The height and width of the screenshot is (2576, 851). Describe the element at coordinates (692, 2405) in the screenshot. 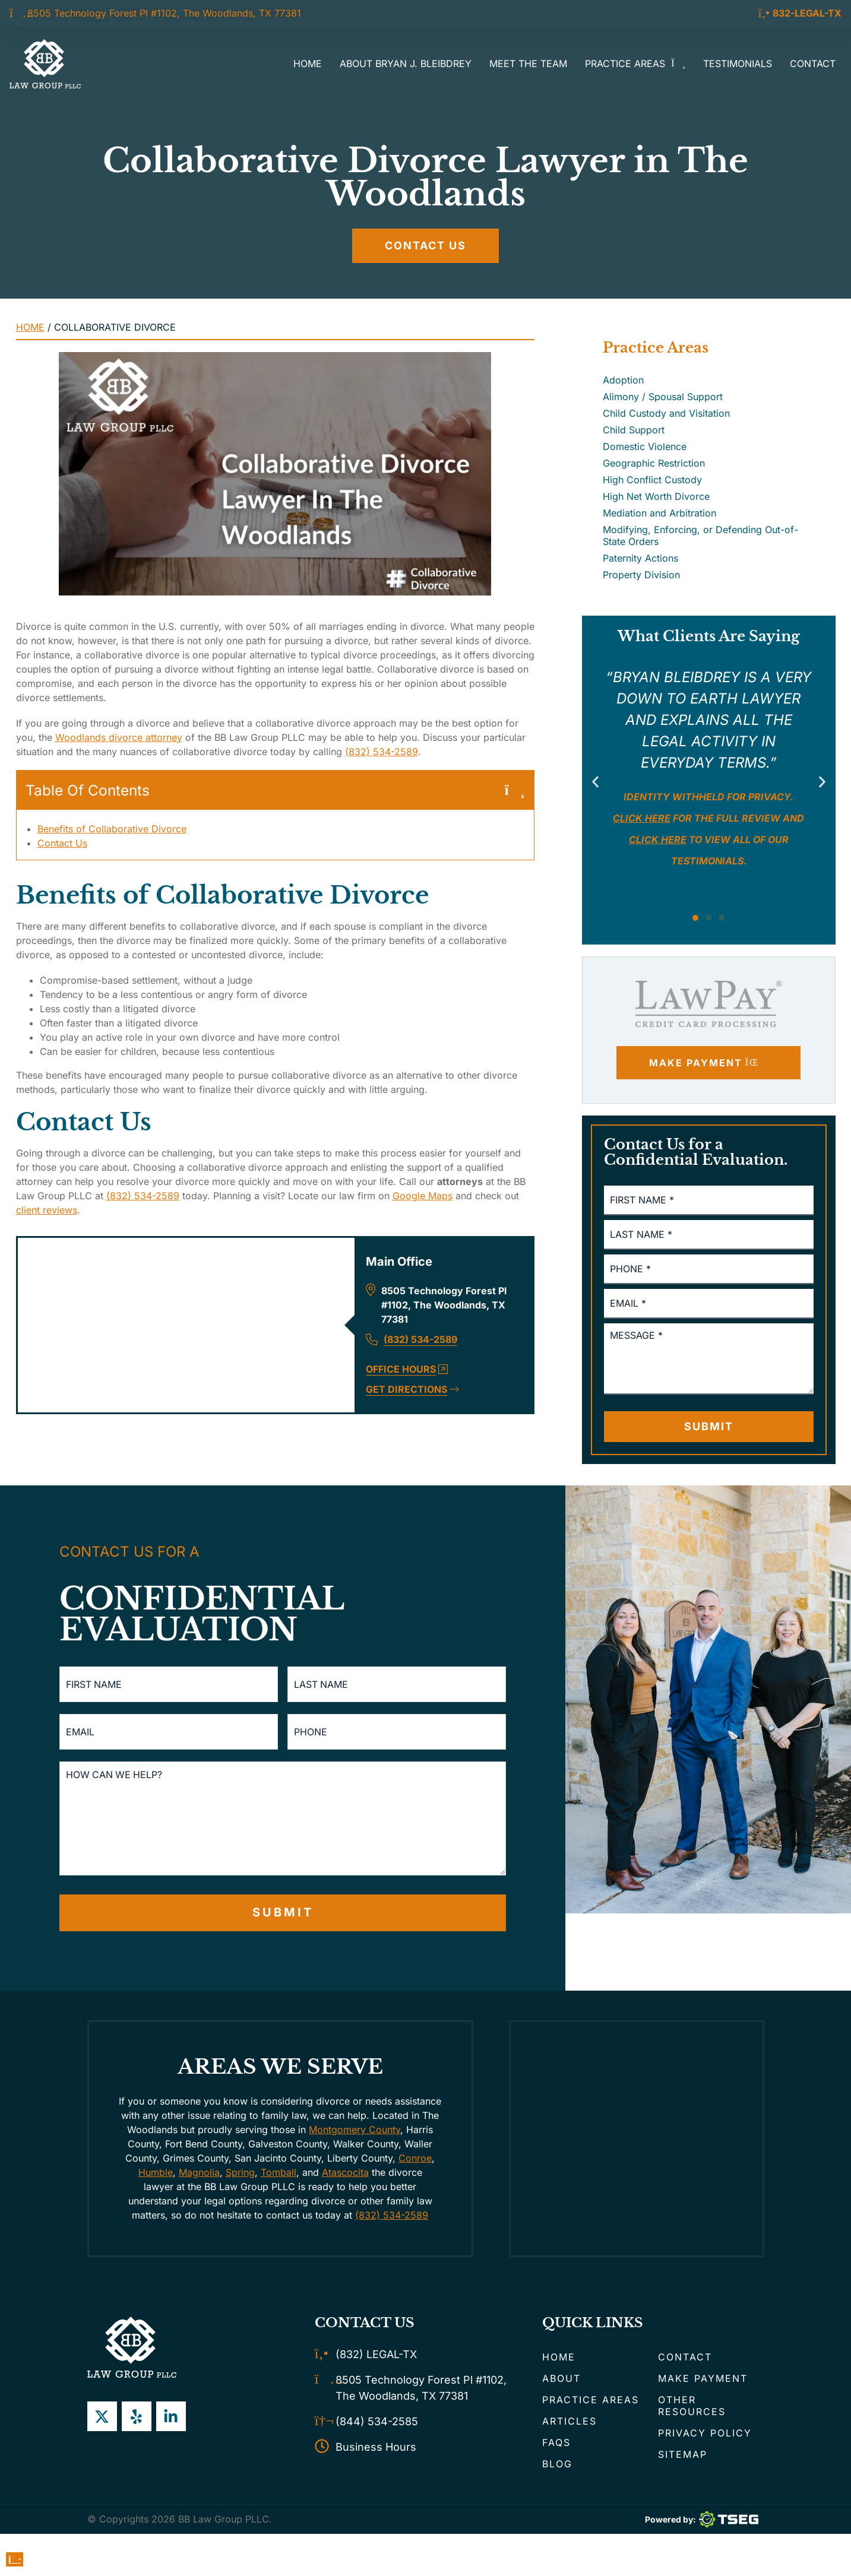

I see `Other Resources` at that location.